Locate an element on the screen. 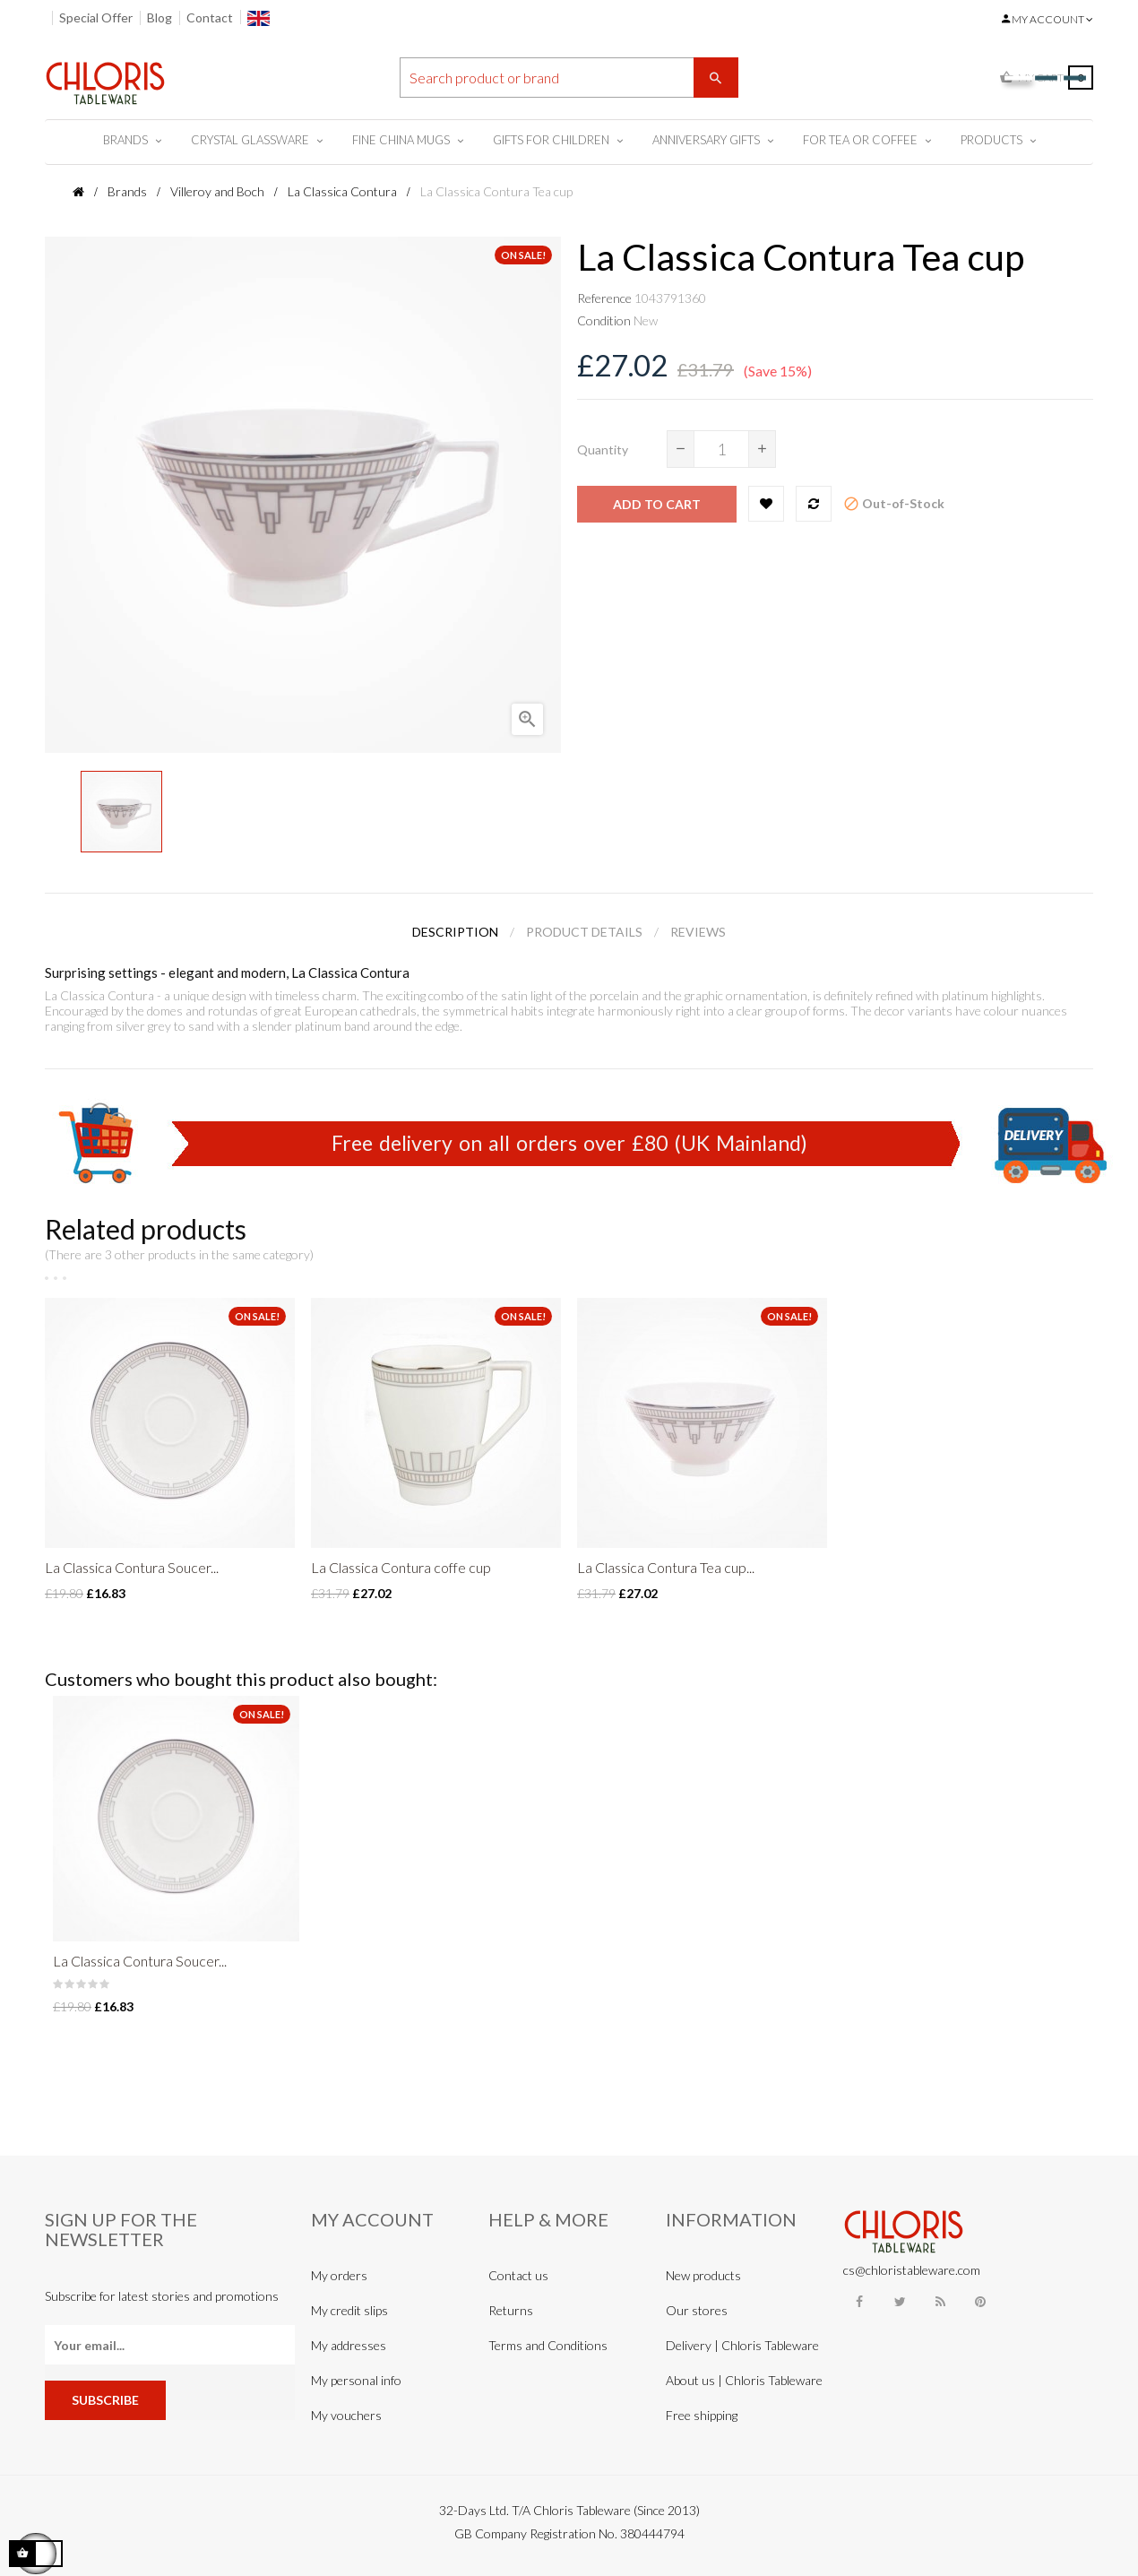 This screenshot has height=2576, width=1138. About us | Chloris Tableware is located at coordinates (744, 2380).